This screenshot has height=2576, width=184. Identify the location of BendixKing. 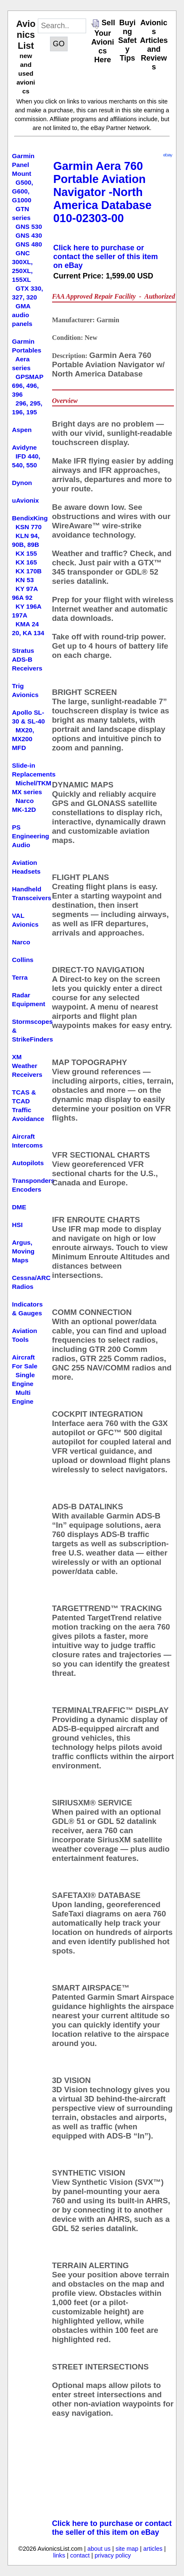
(30, 518).